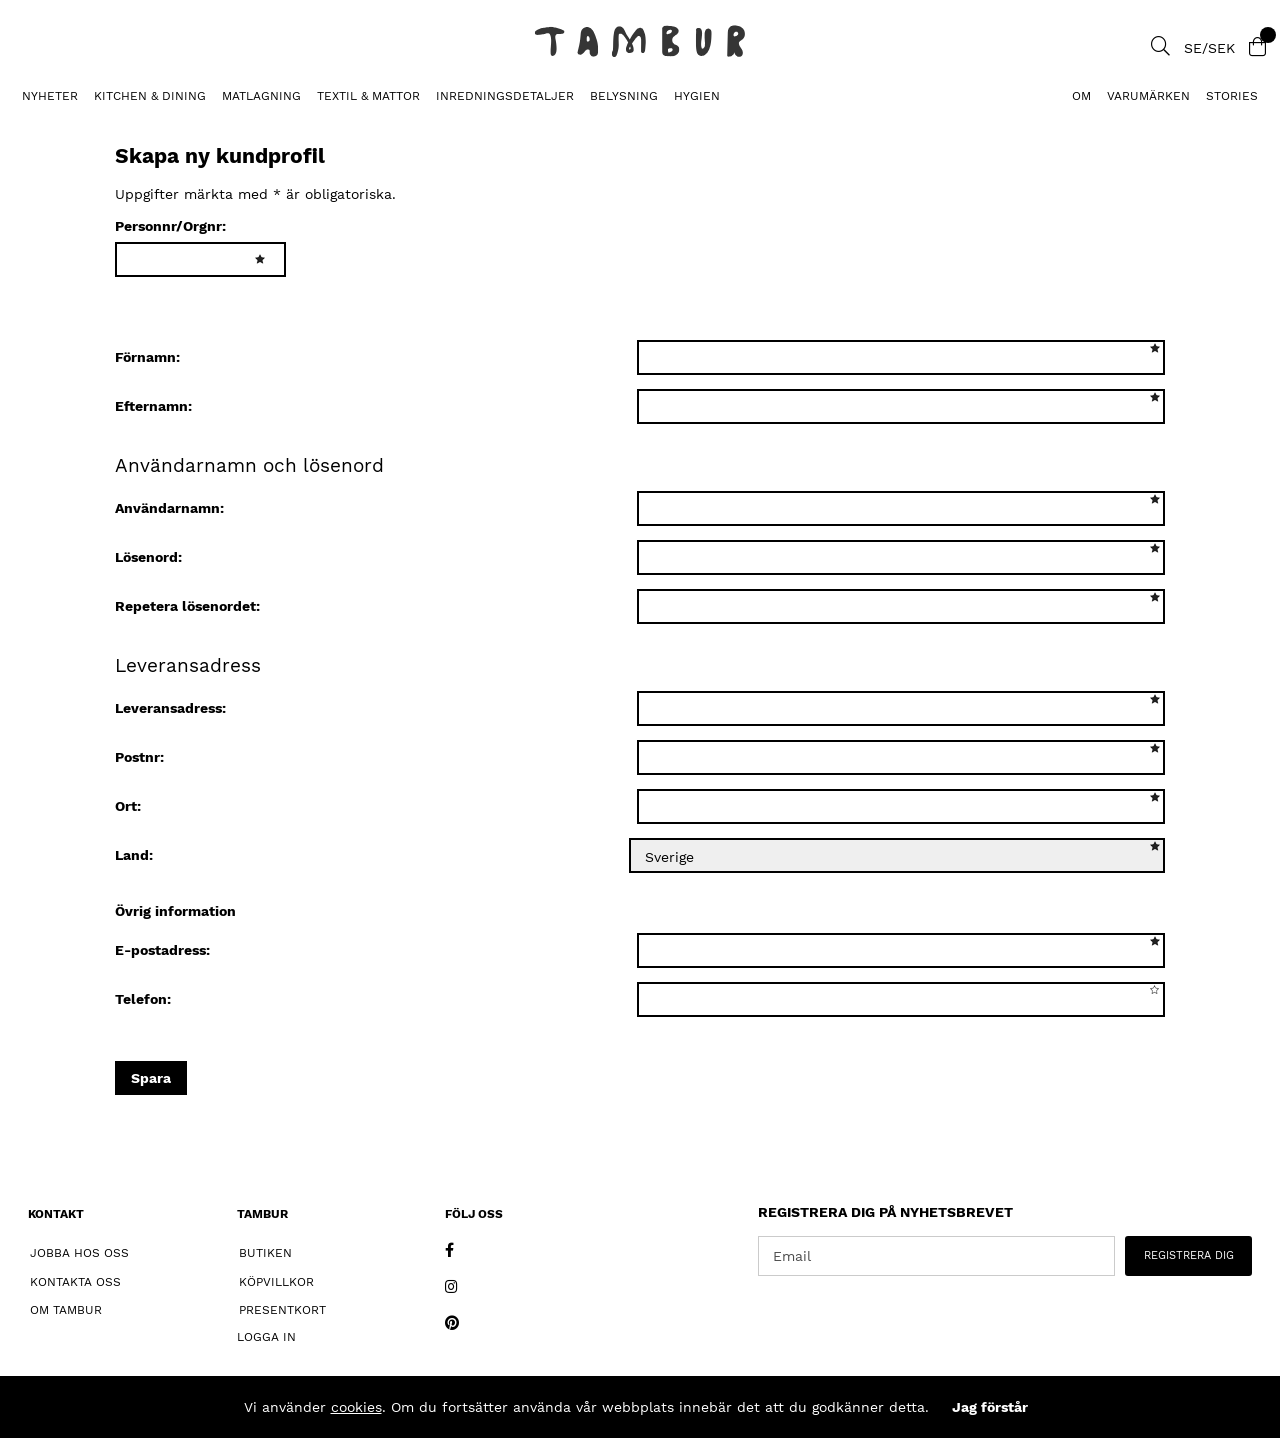 The image size is (1280, 1438). I want to click on Förnamn:, so click(147, 357).